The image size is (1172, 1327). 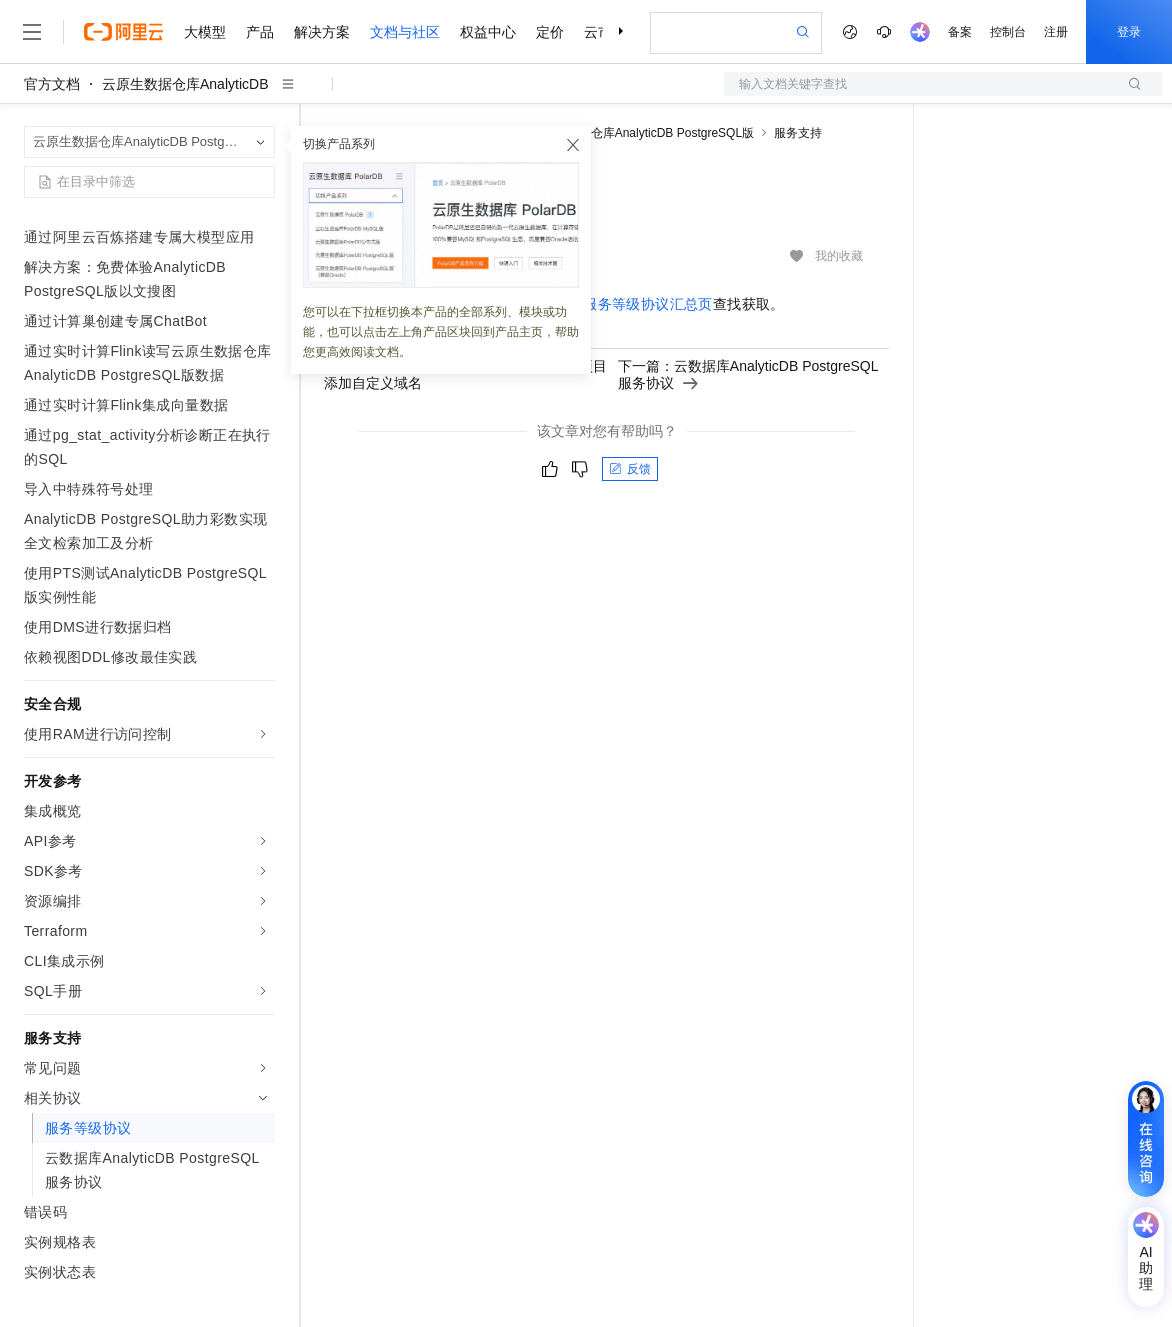 What do you see at coordinates (798, 133) in the screenshot?
I see `服务支持` at bounding box center [798, 133].